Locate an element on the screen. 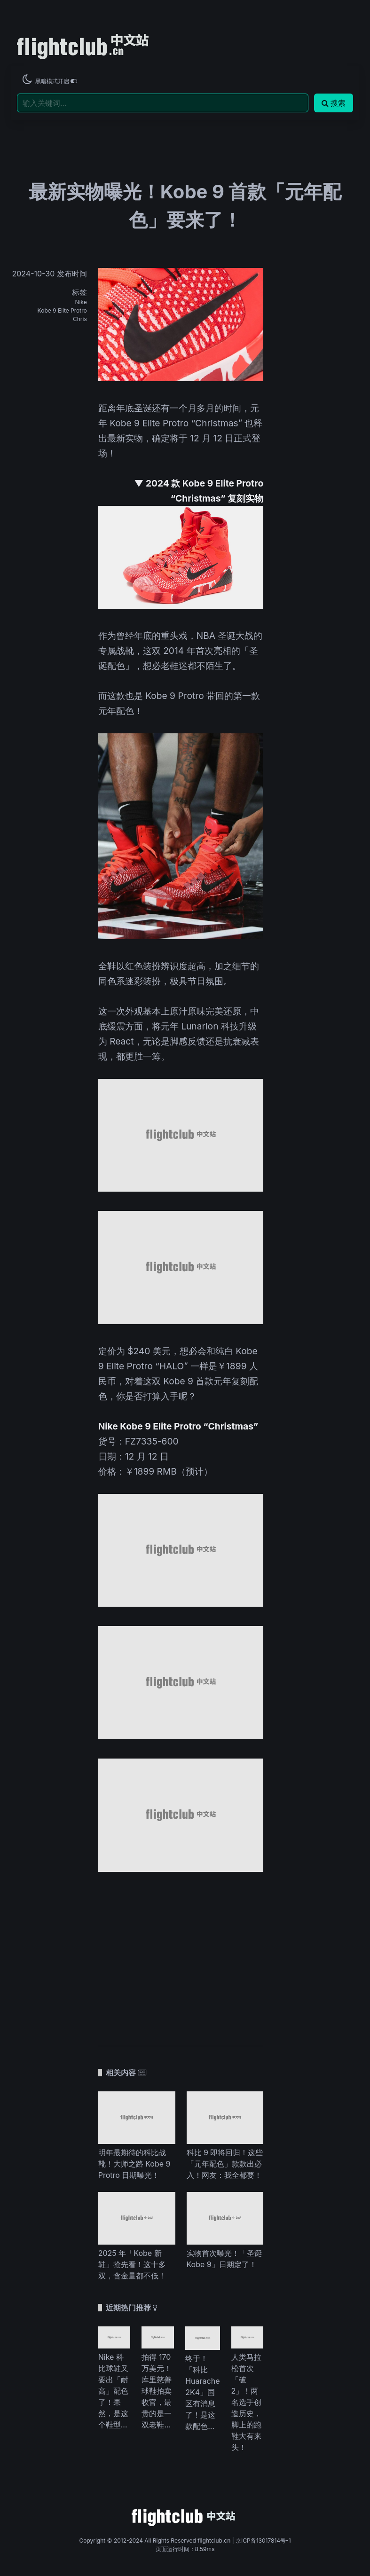 The image size is (370, 2576). Nike is located at coordinates (81, 302).